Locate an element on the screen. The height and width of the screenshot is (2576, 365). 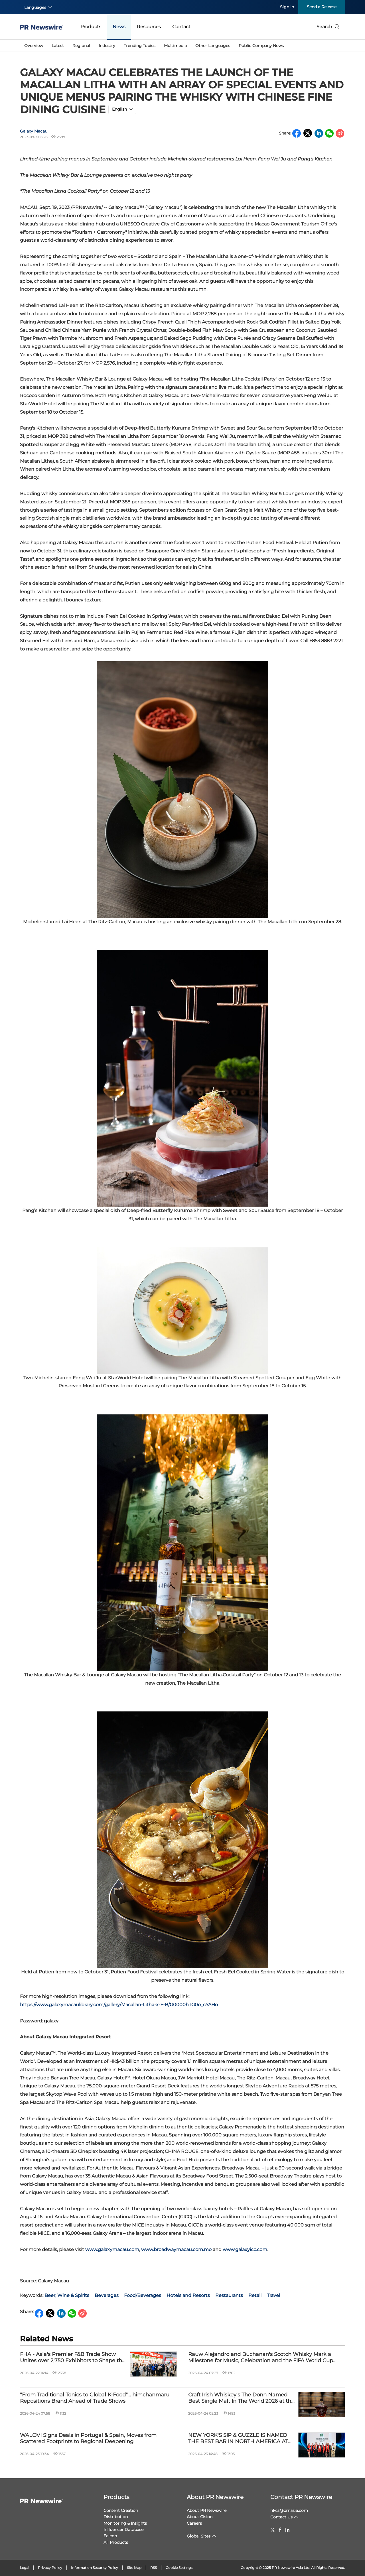
Multimedia is located at coordinates (175, 45).